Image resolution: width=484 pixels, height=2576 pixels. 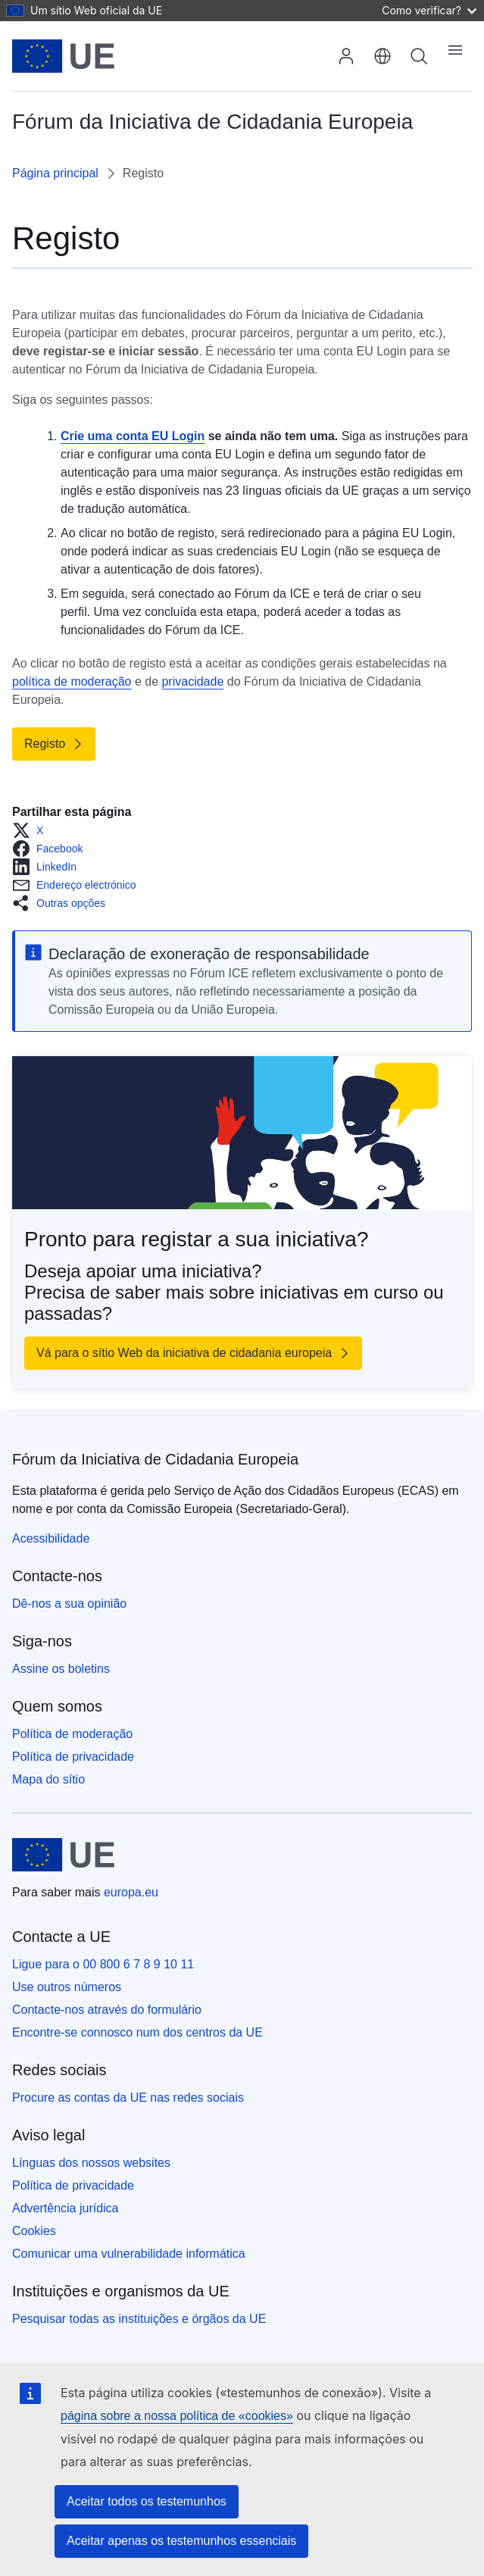 I want to click on português [button], so click(x=382, y=56).